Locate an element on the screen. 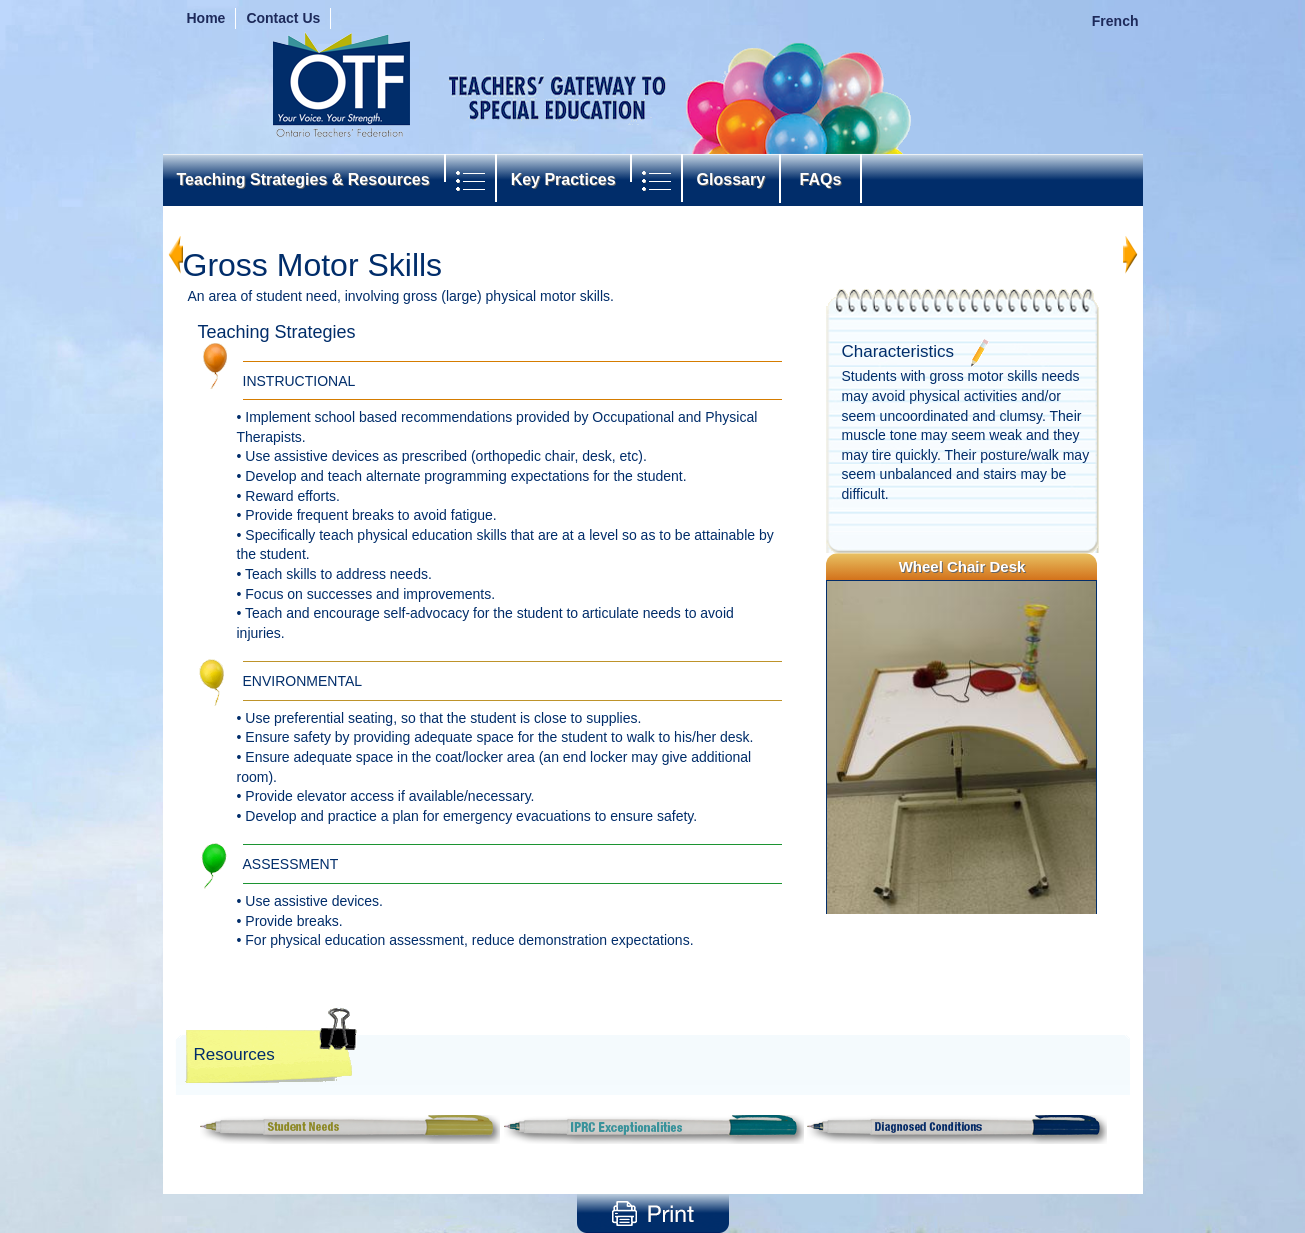  Contact Us is located at coordinates (283, 18).